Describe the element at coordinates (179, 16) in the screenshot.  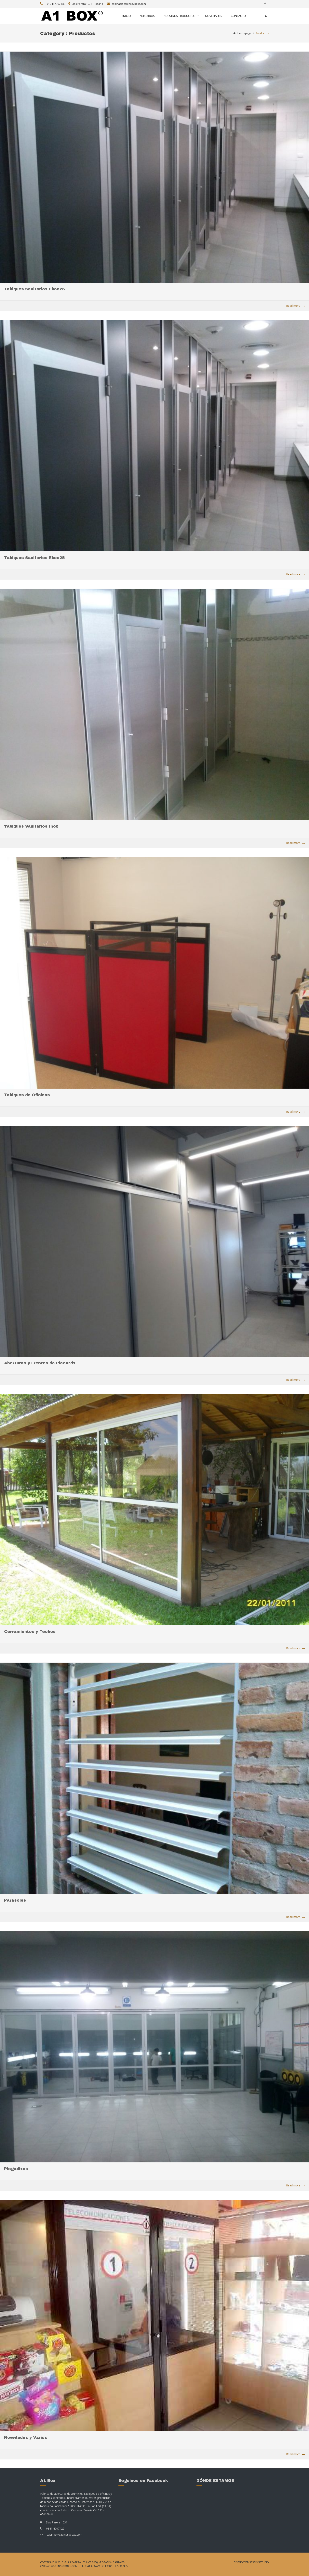
I see `Nuestros Productos` at that location.